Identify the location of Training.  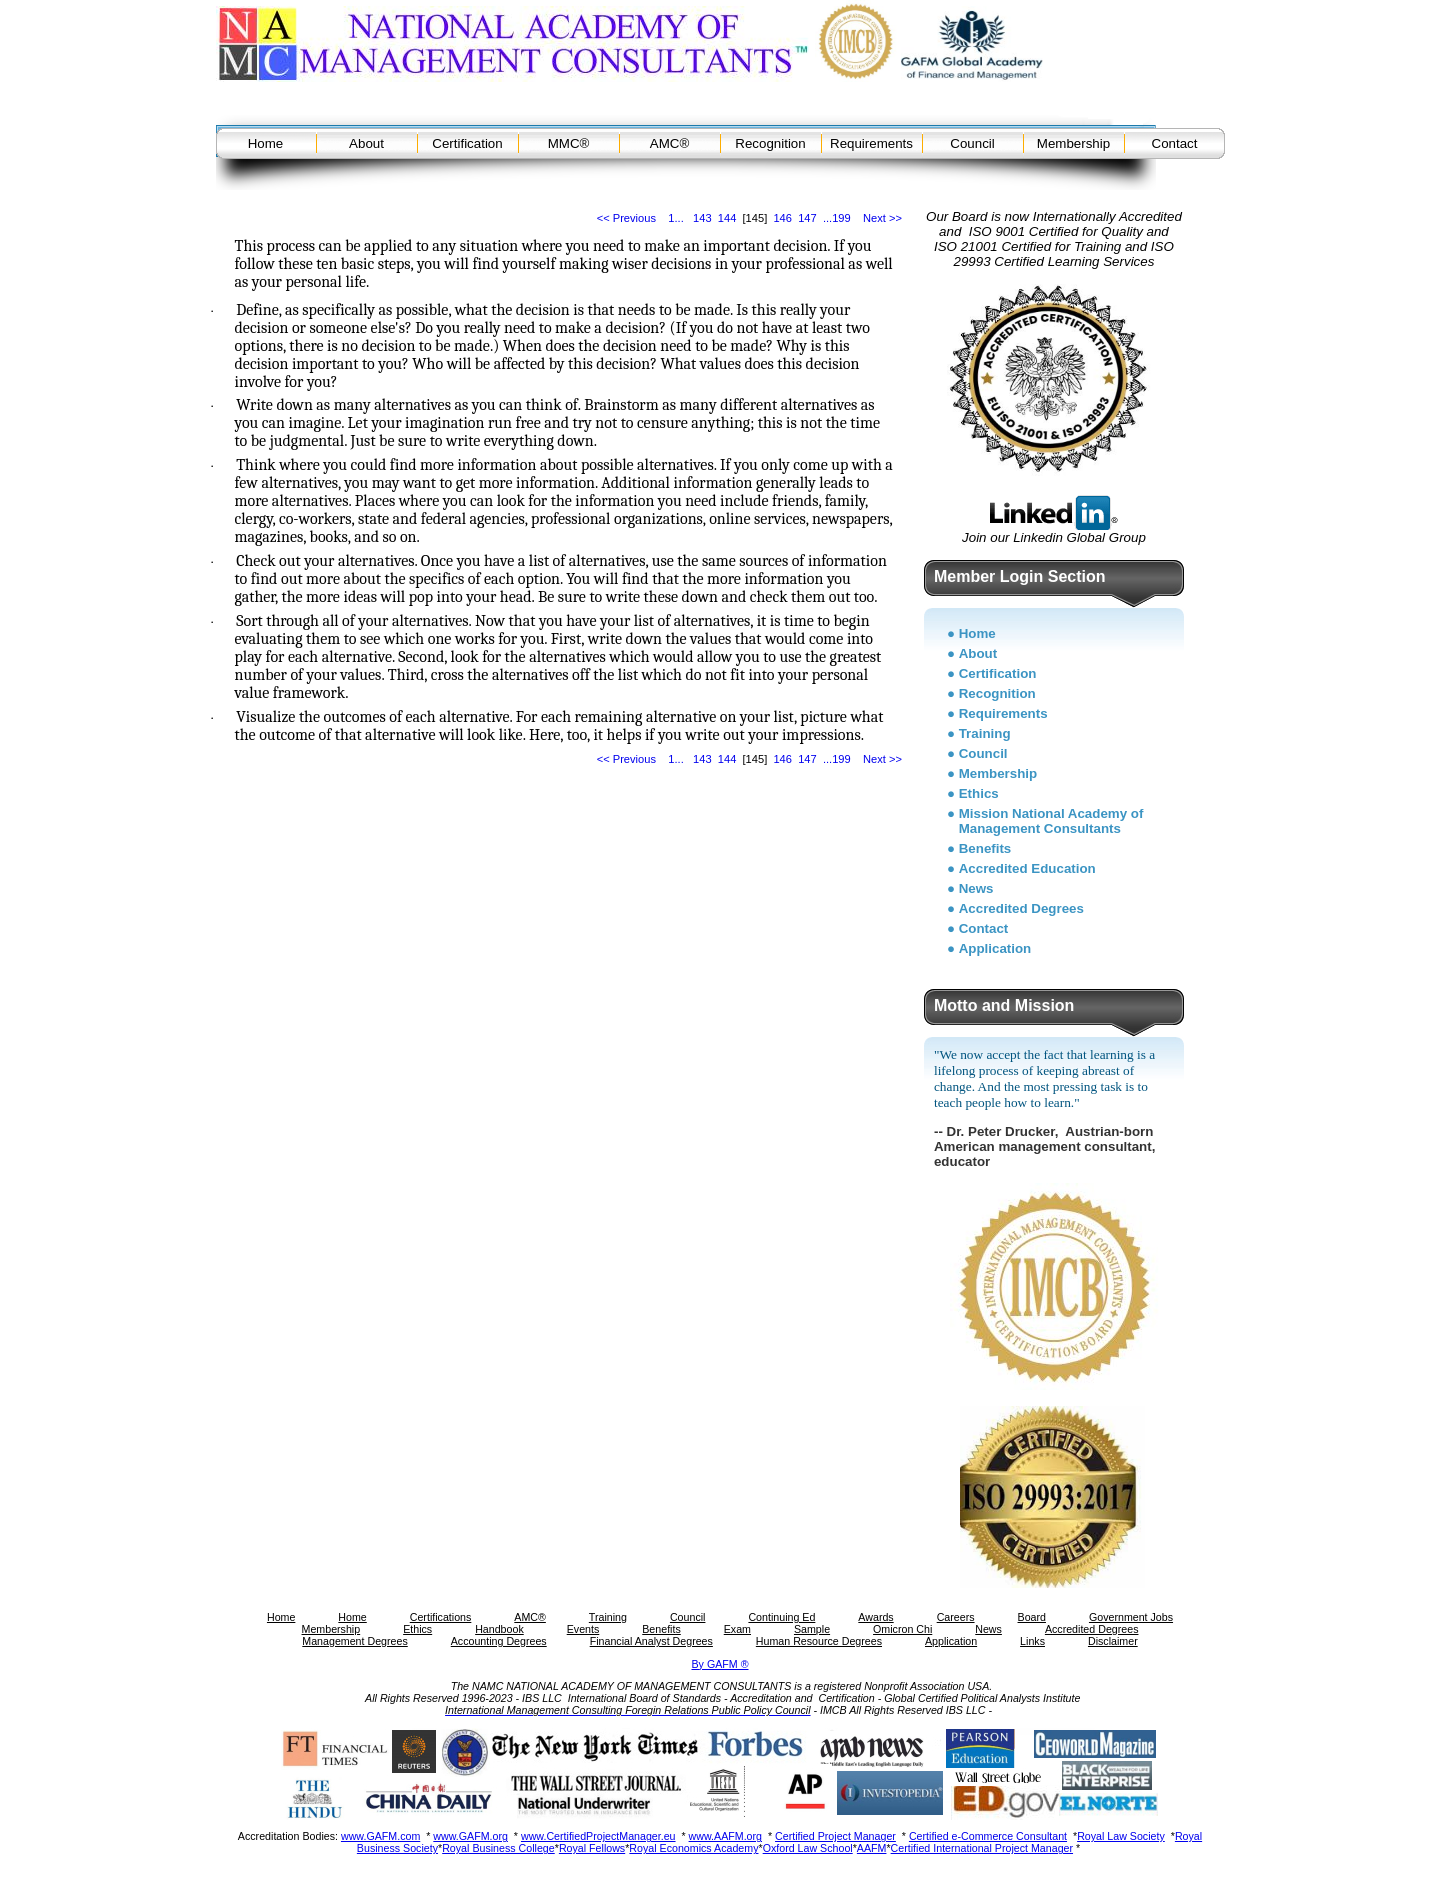
(985, 733).